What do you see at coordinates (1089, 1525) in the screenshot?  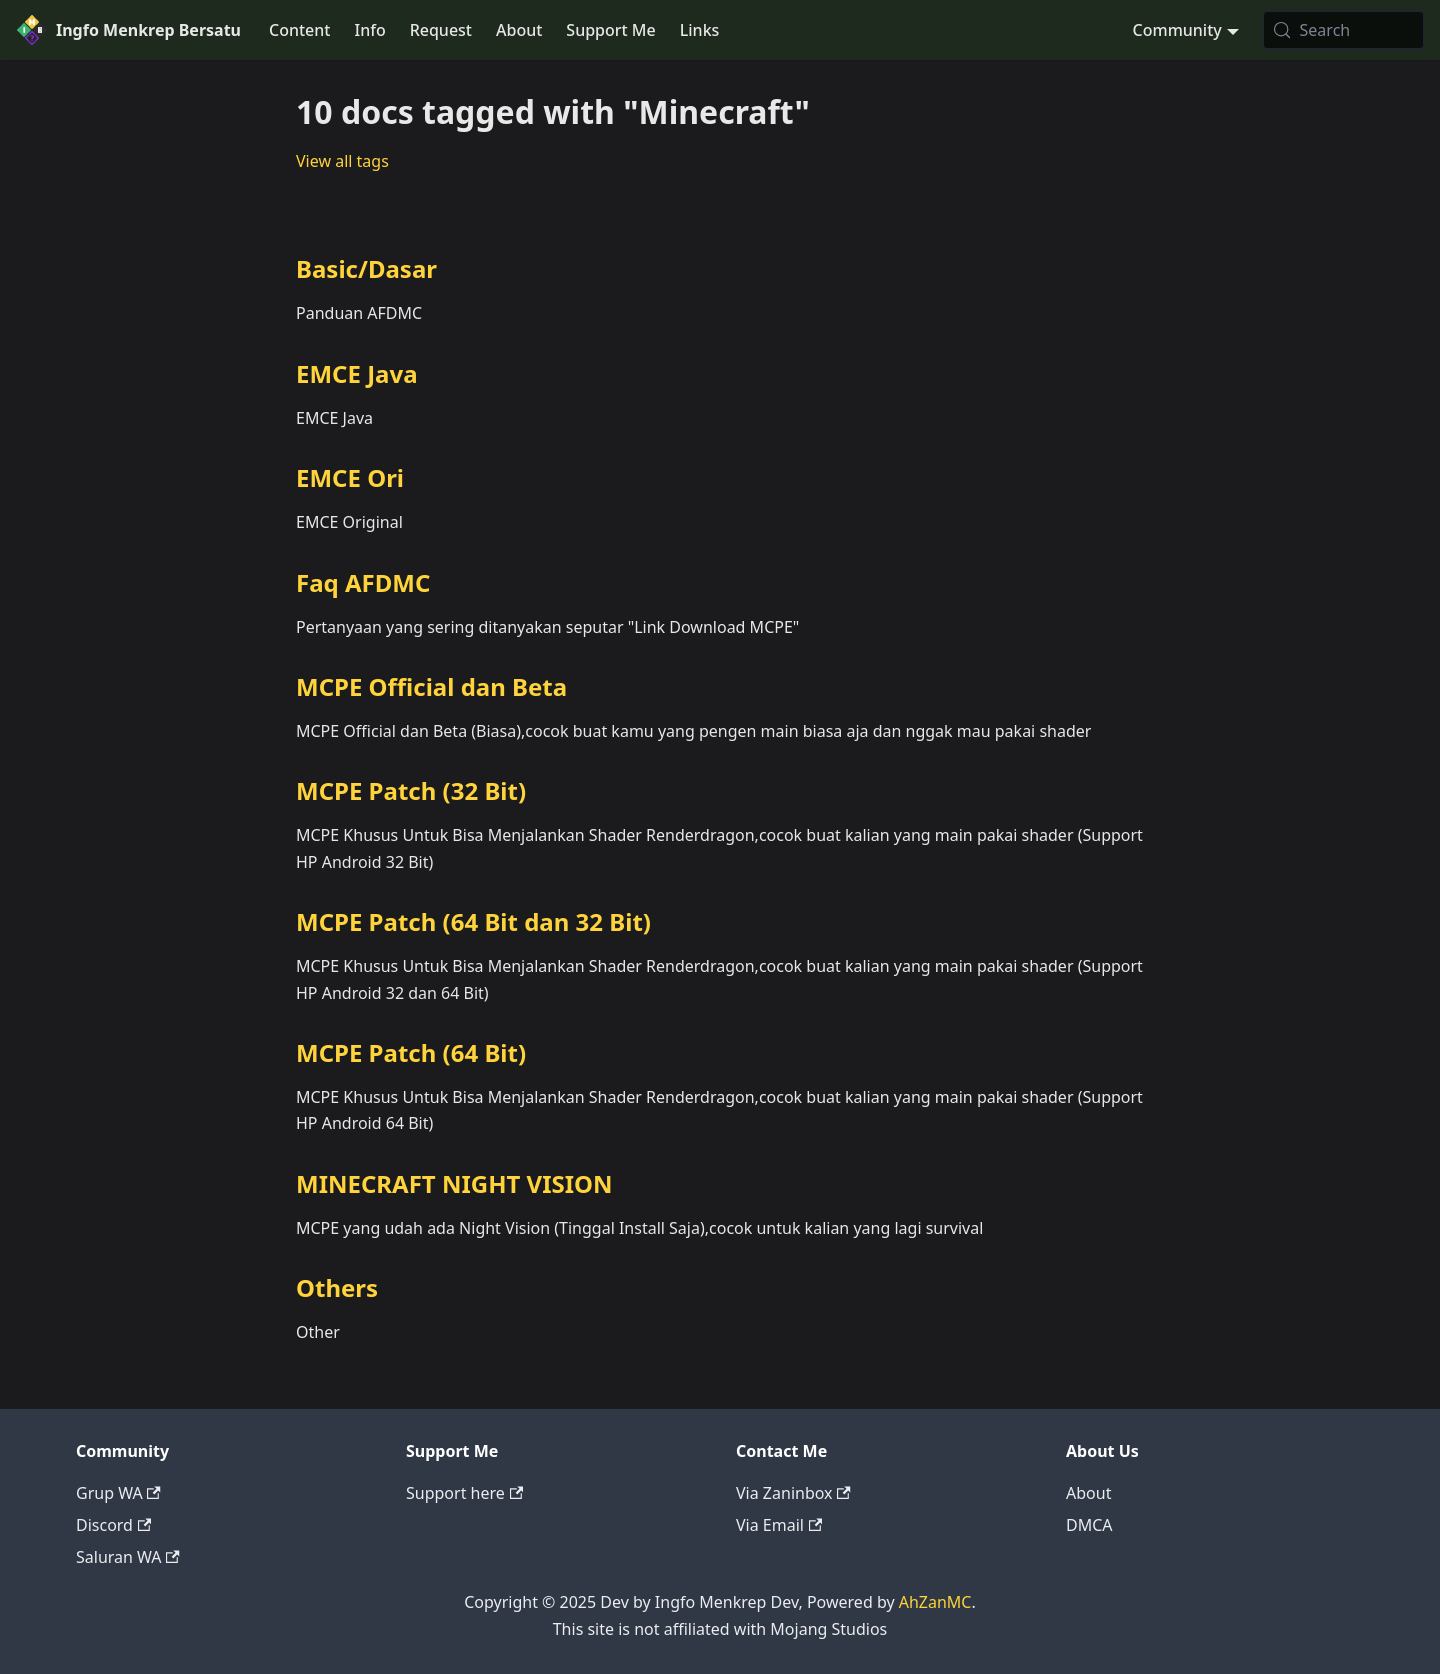 I see `DMCA` at bounding box center [1089, 1525].